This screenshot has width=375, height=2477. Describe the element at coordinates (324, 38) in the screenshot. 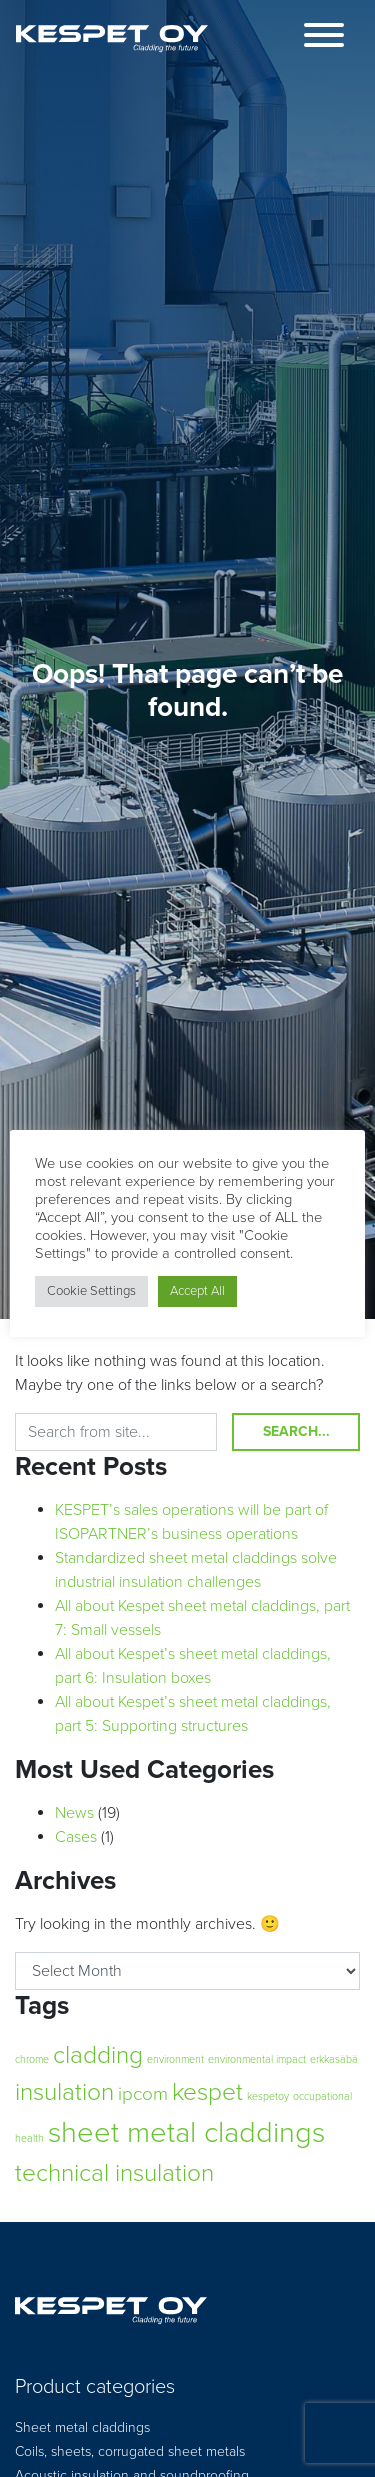

I see `[Toggle navigation]` at that location.